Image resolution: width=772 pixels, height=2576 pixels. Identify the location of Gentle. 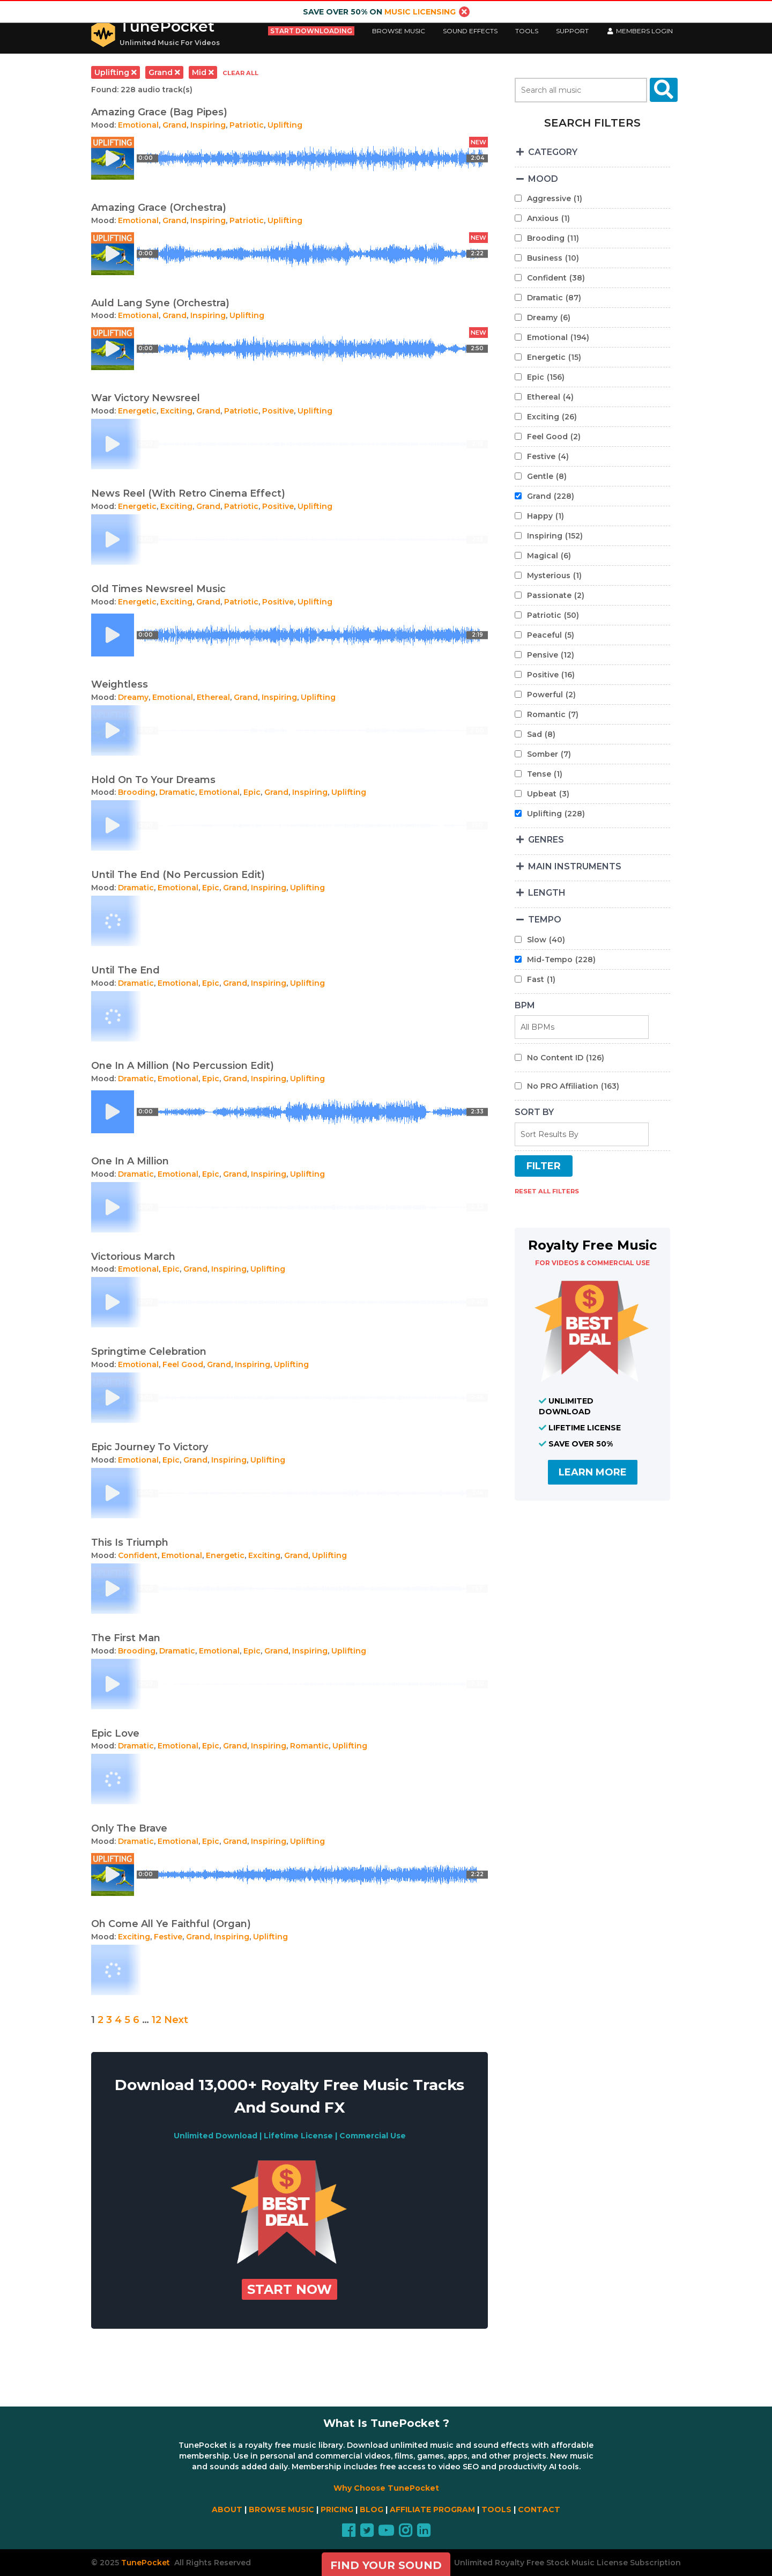
(547, 476).